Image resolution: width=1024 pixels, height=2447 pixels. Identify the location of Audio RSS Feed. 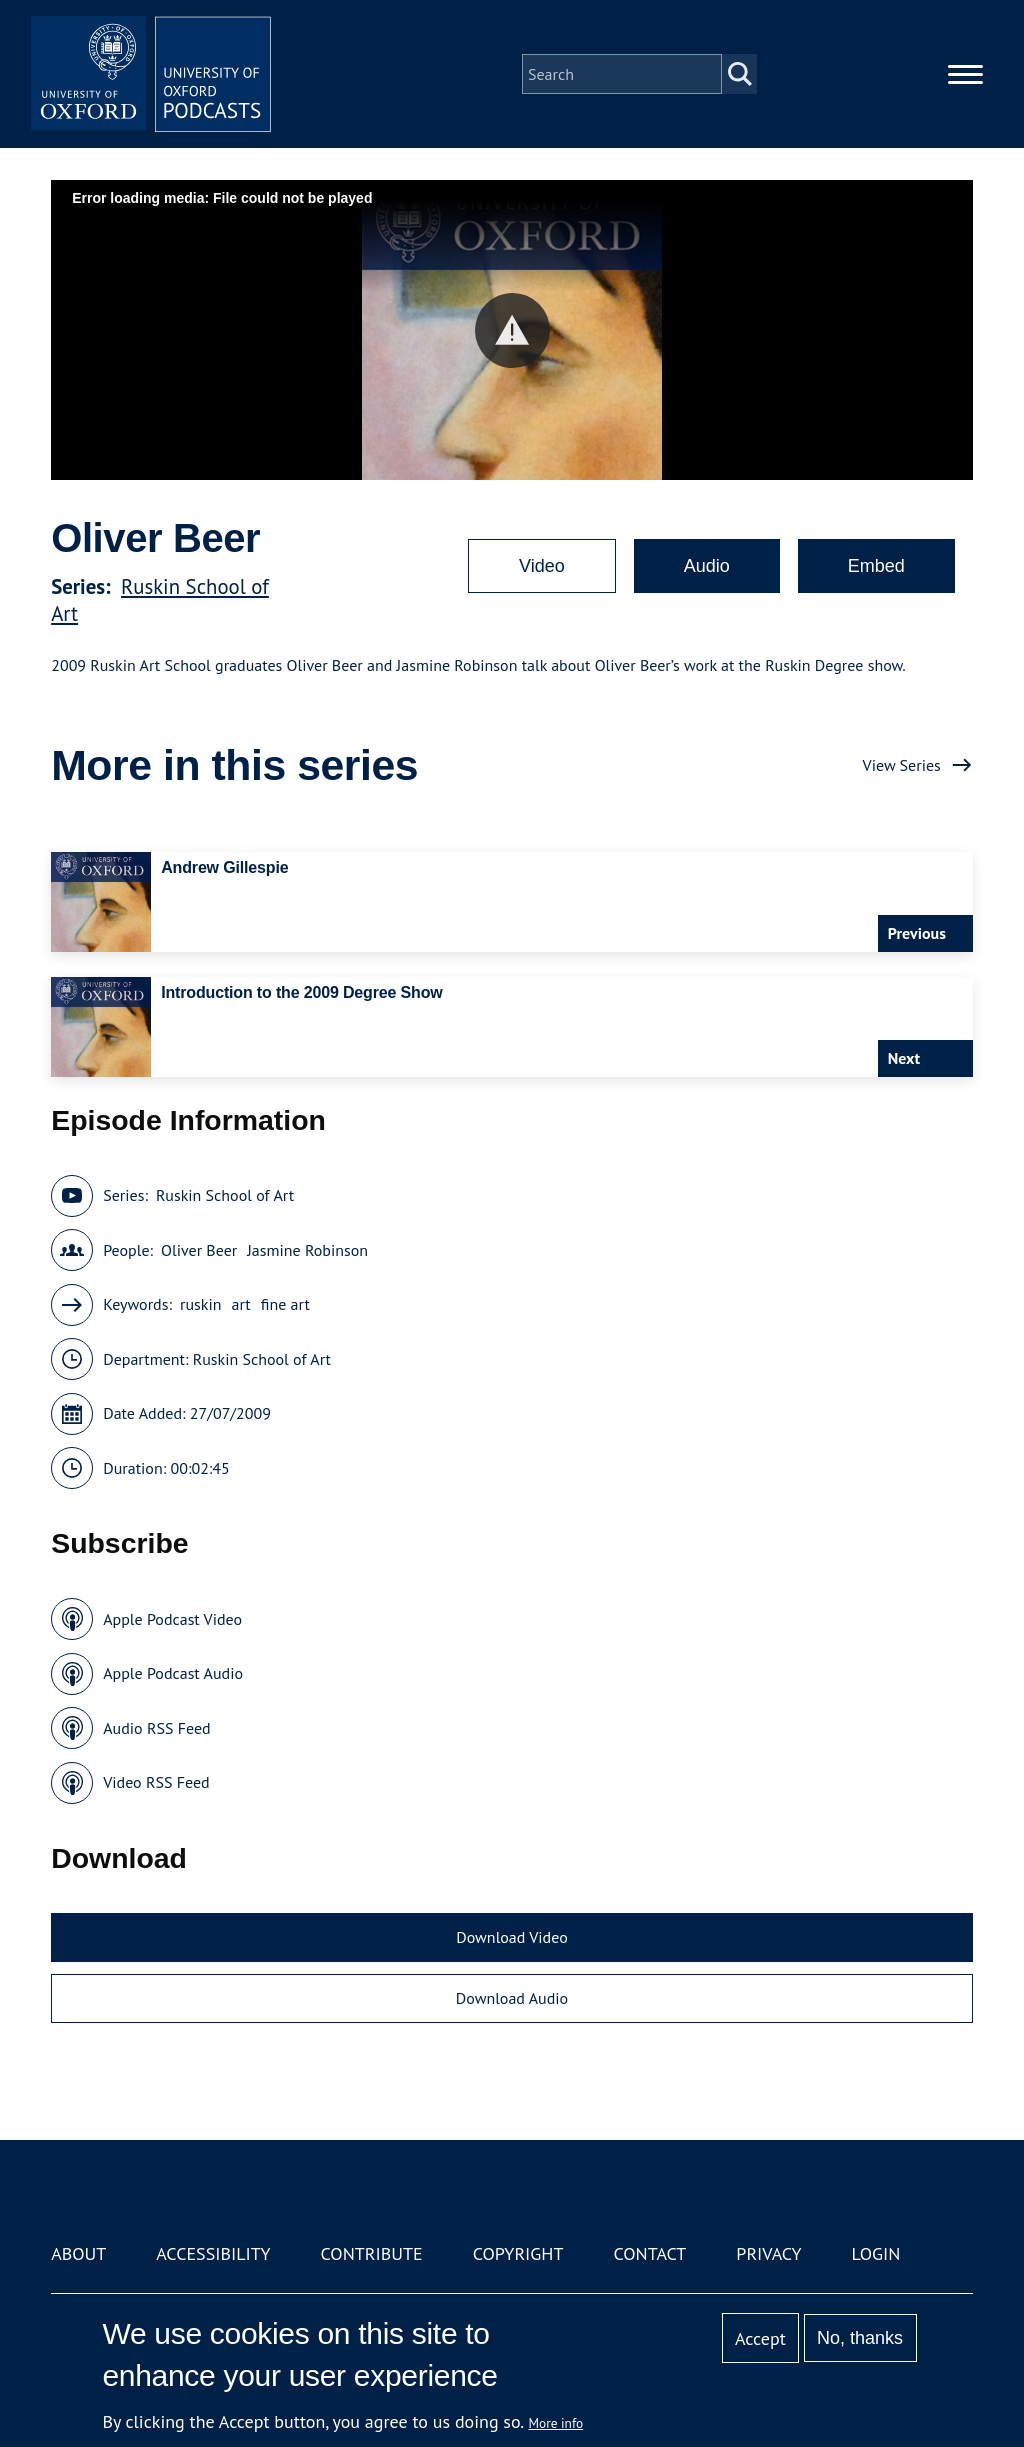
(156, 1728).